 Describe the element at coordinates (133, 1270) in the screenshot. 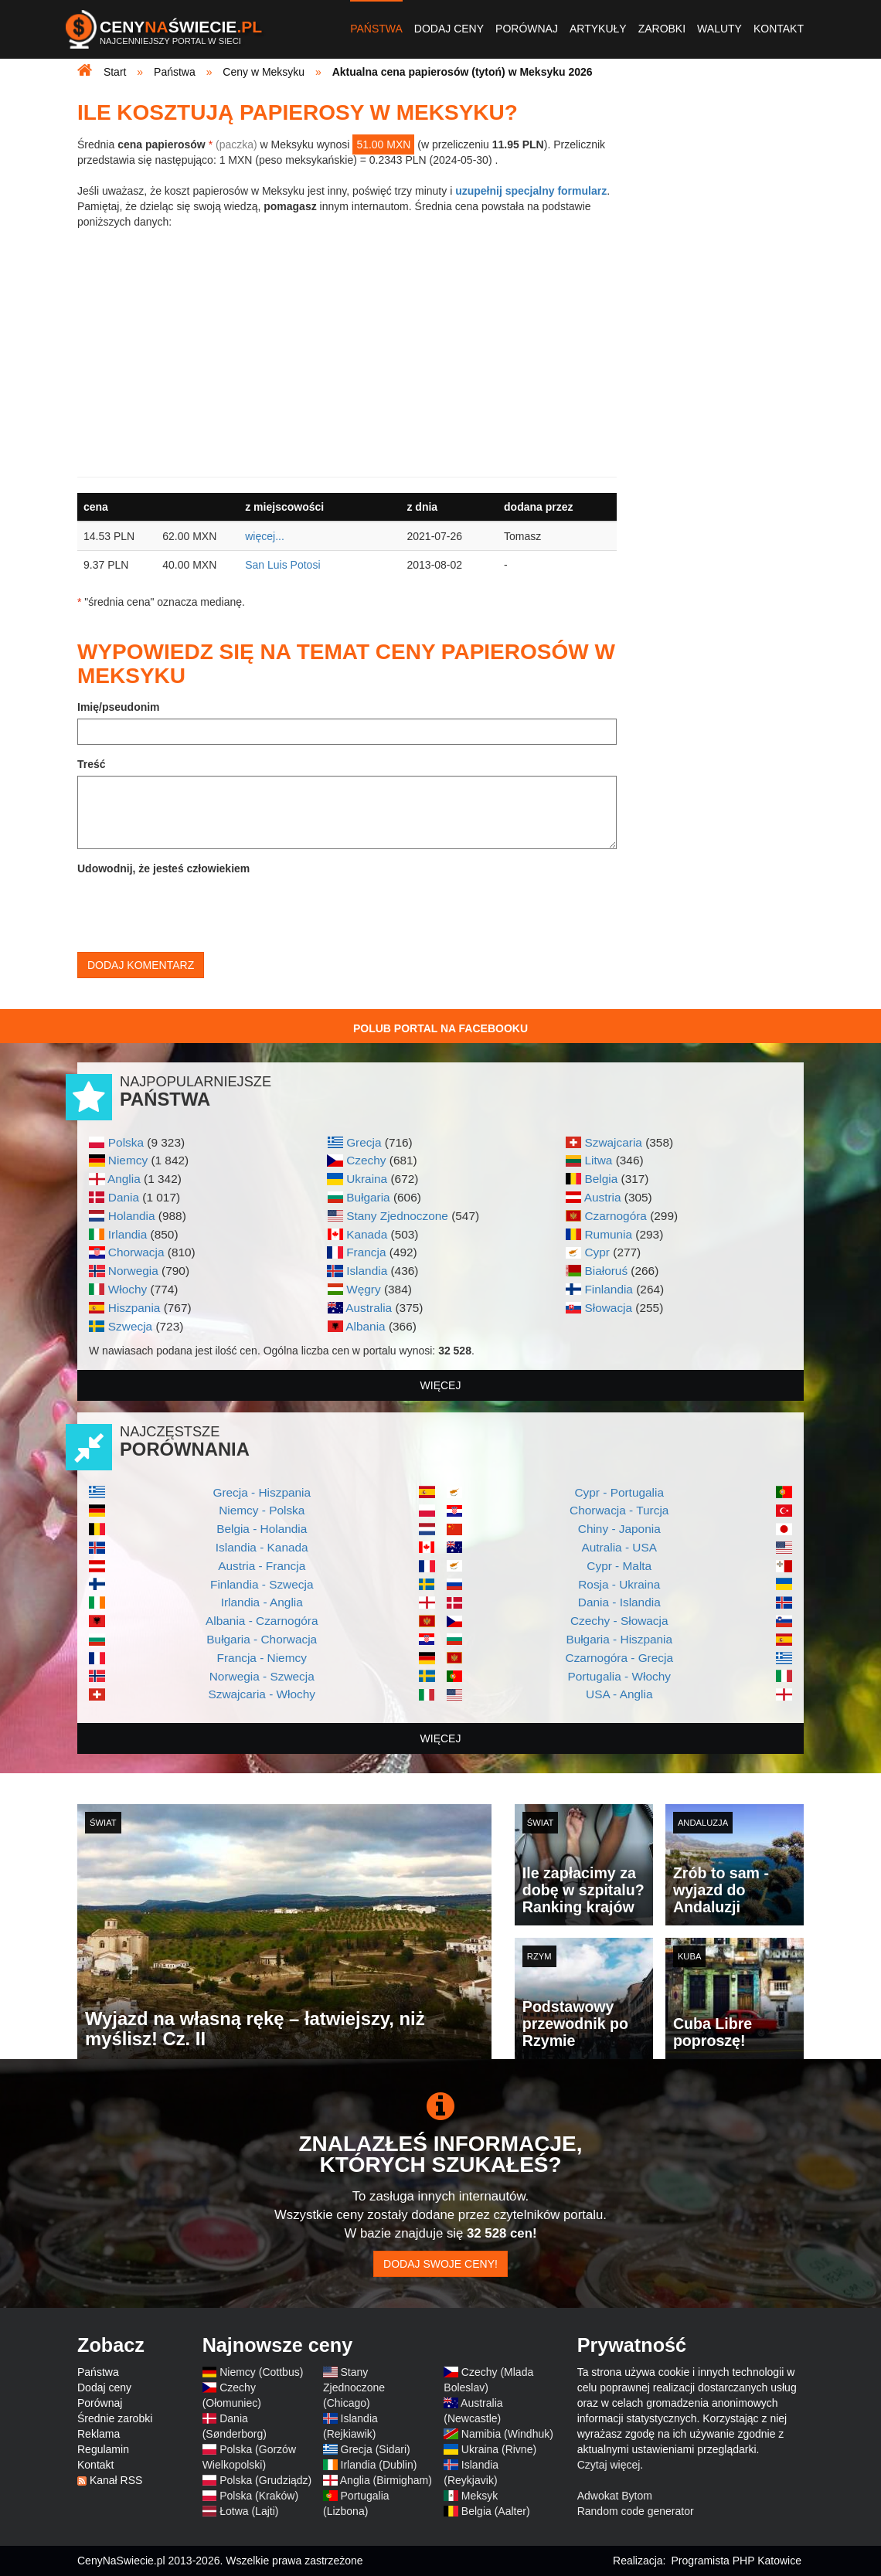

I see `Norwegia` at that location.